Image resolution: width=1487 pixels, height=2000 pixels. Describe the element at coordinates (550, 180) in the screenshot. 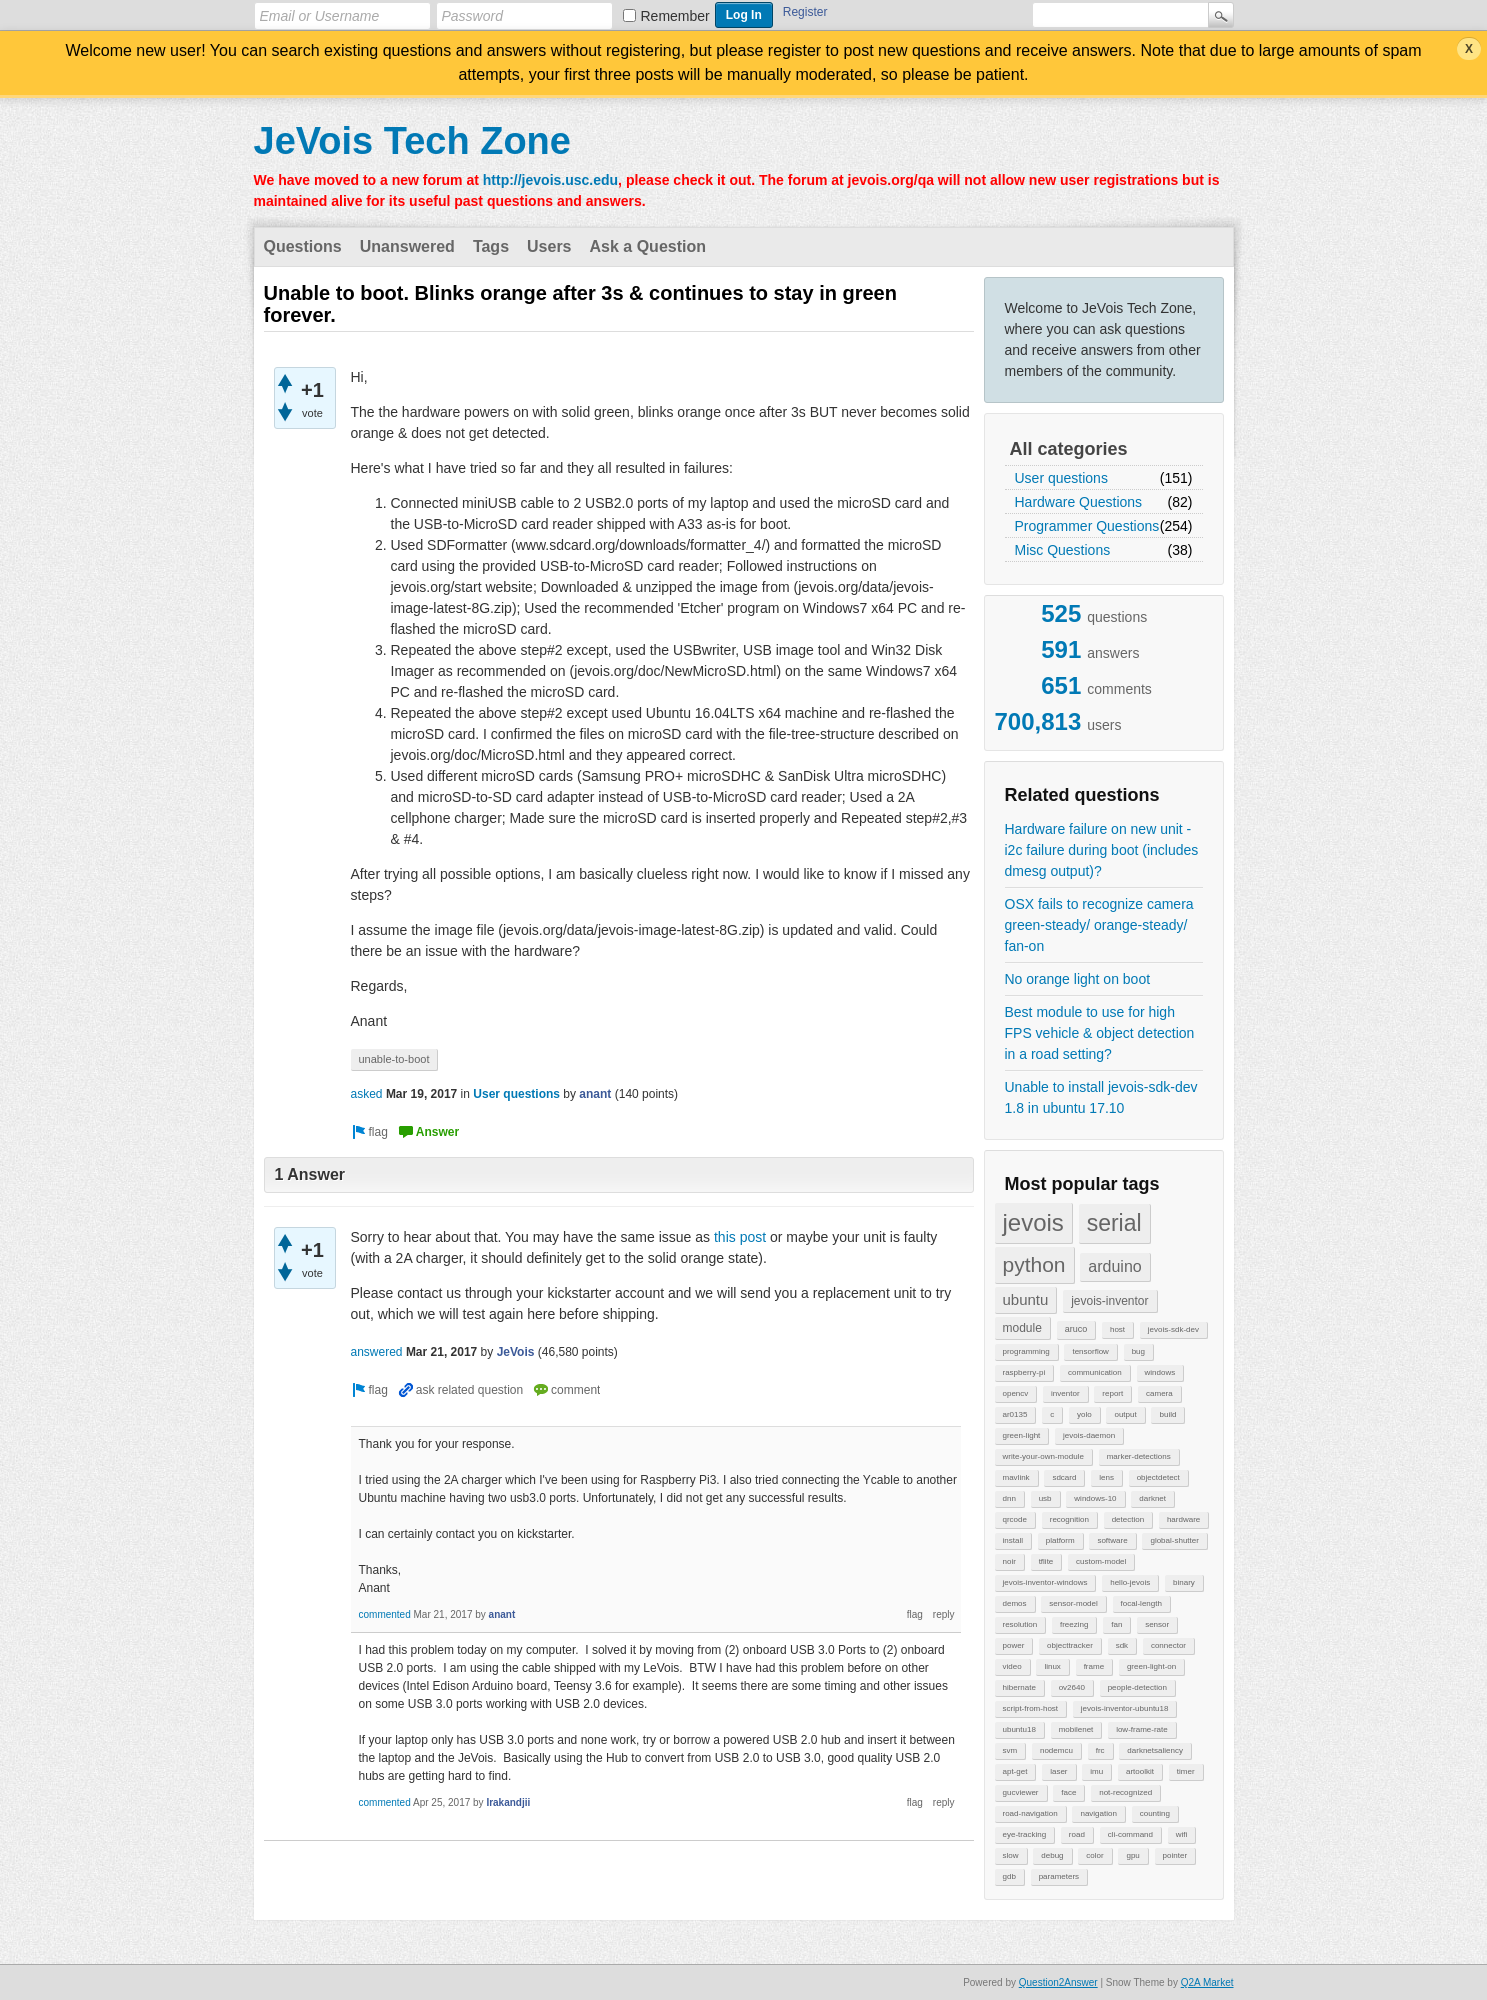

I see `http://jevois.usc.edu` at that location.